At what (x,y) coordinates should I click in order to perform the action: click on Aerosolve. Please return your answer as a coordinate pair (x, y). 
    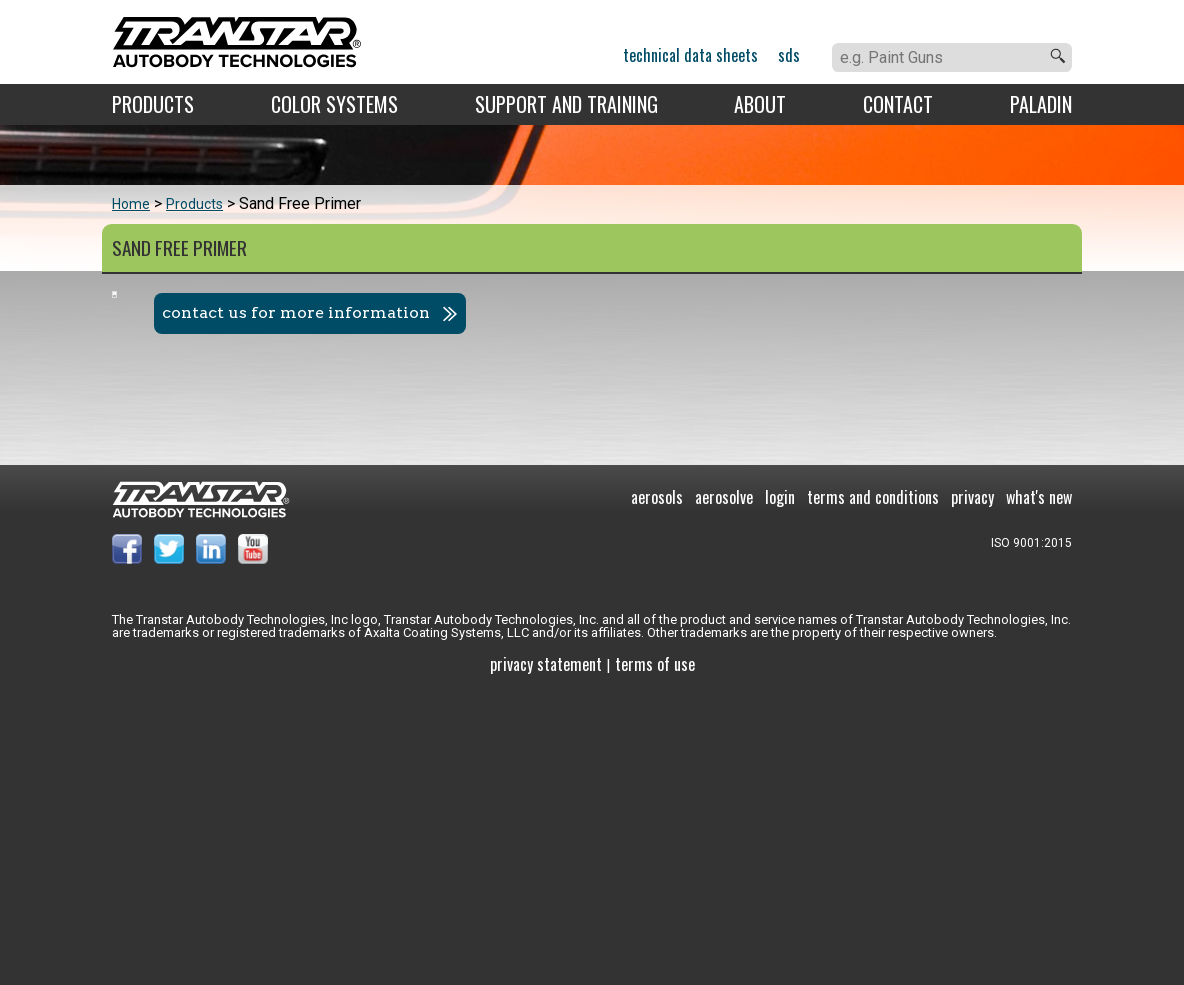
    Looking at the image, I should click on (724, 788).